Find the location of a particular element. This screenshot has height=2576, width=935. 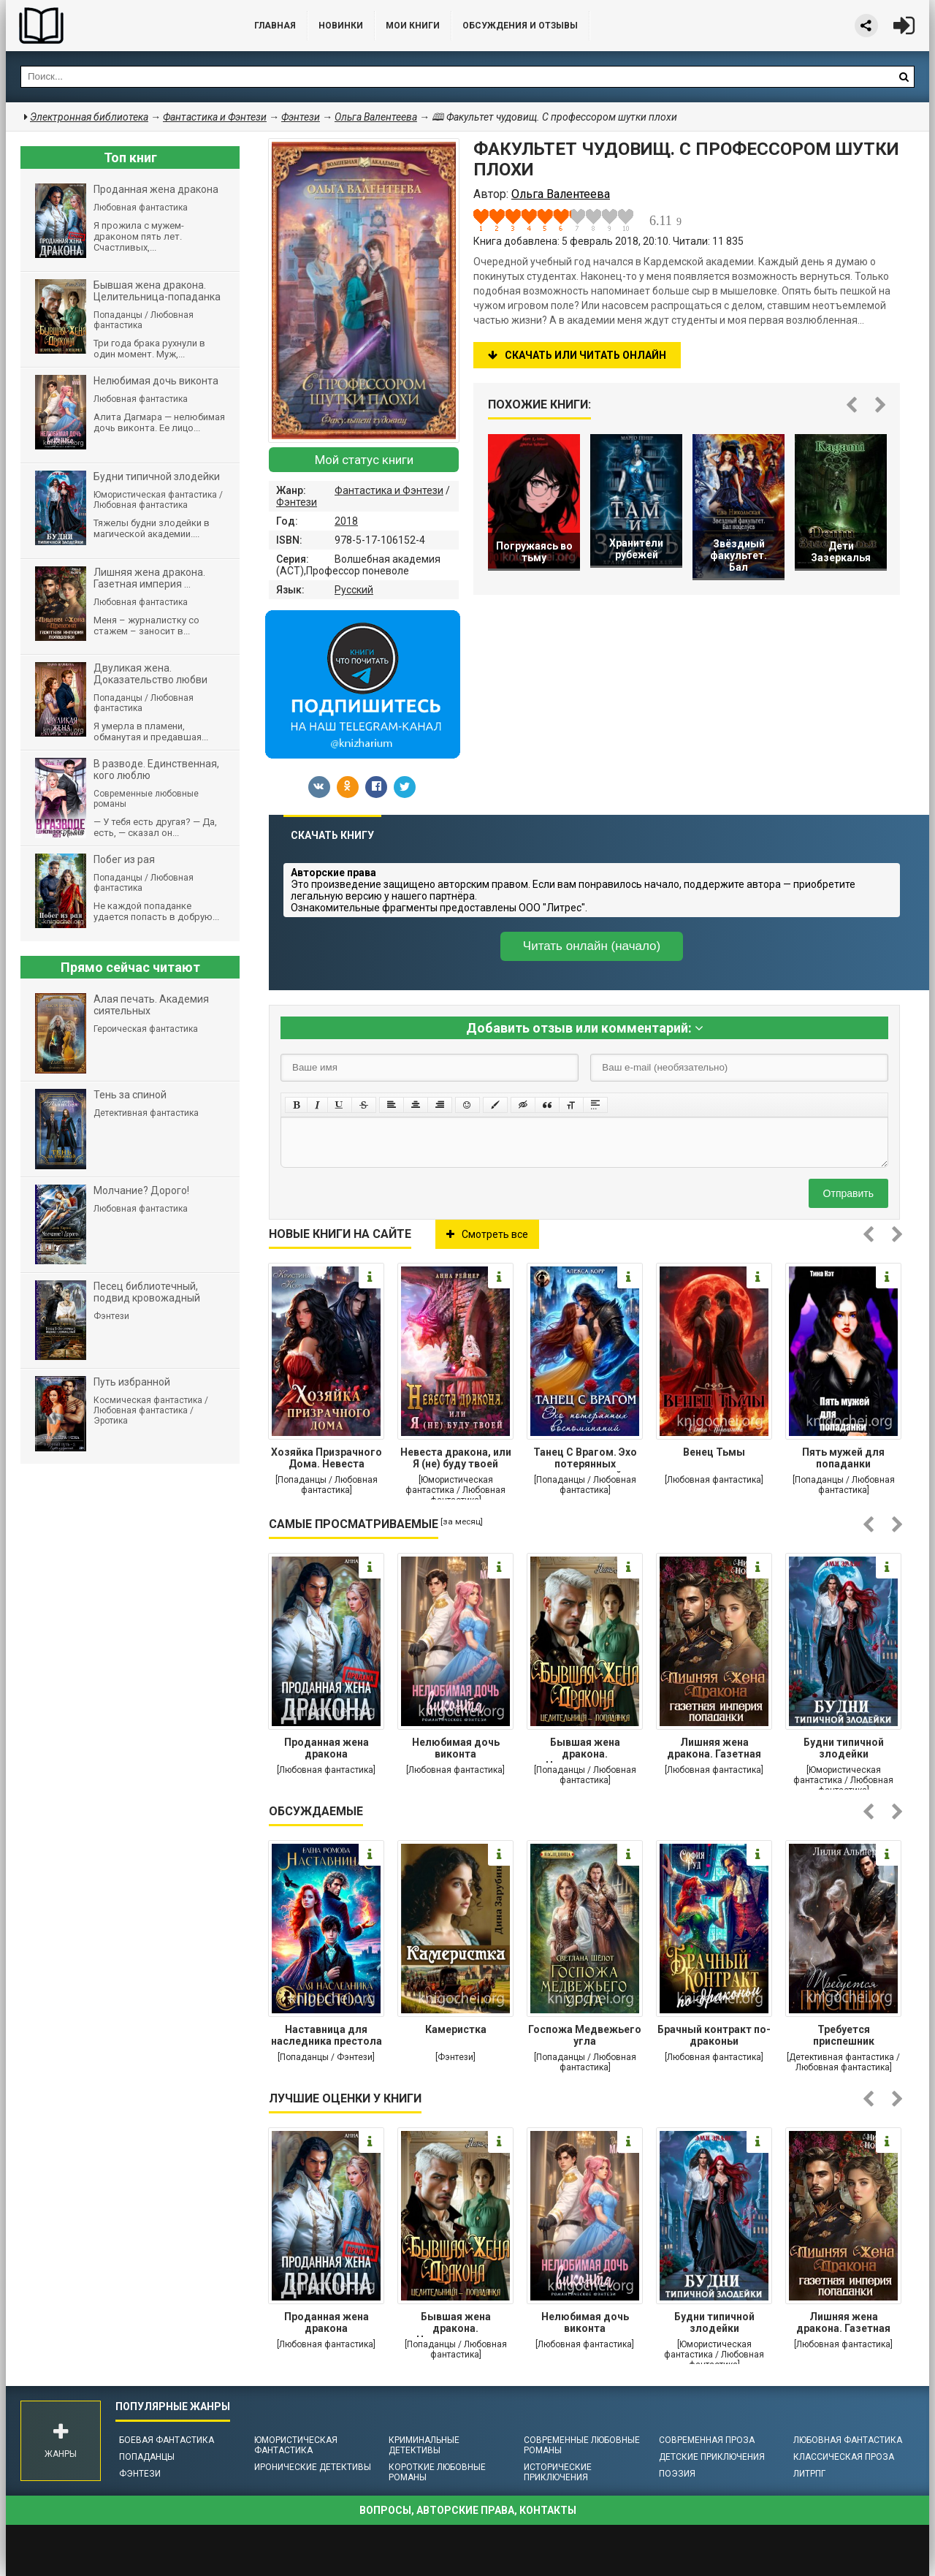

Главная is located at coordinates (275, 25).